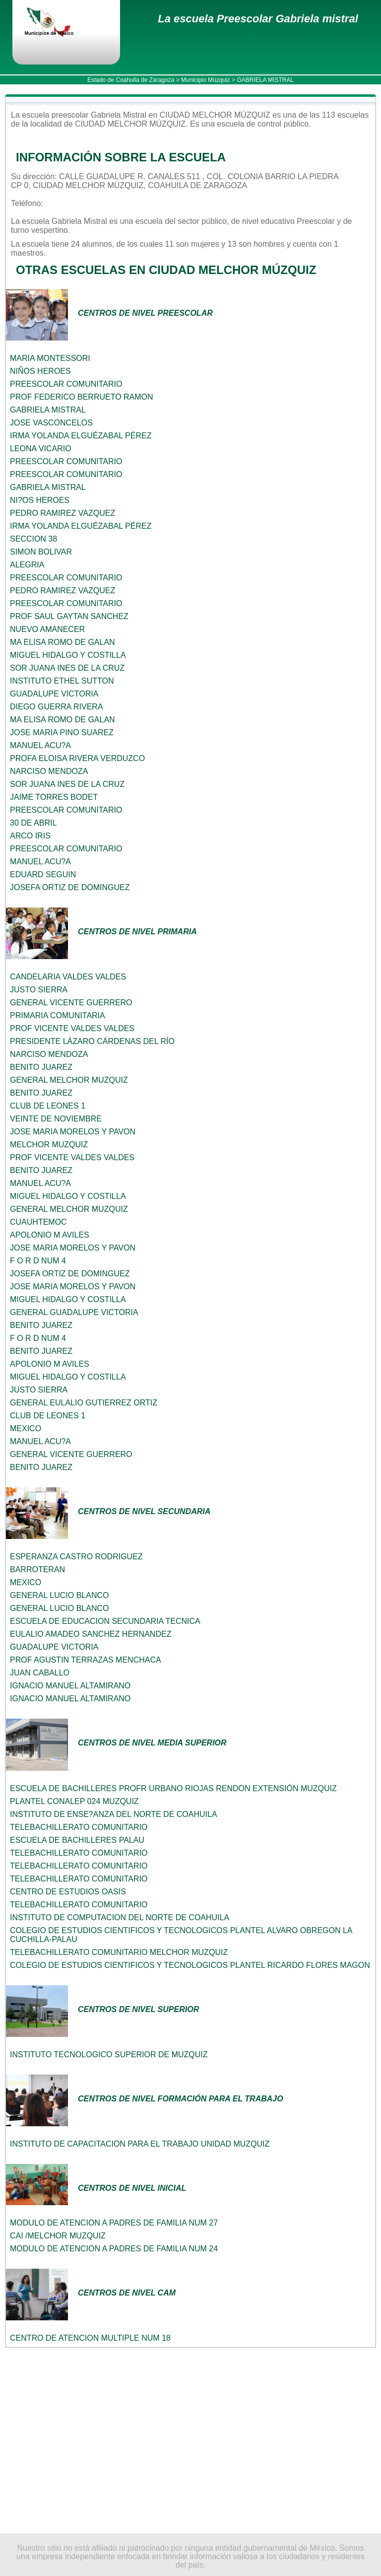 The image size is (381, 2576). I want to click on GENERAL MELCHOR MUZQUIZ, so click(69, 1080).